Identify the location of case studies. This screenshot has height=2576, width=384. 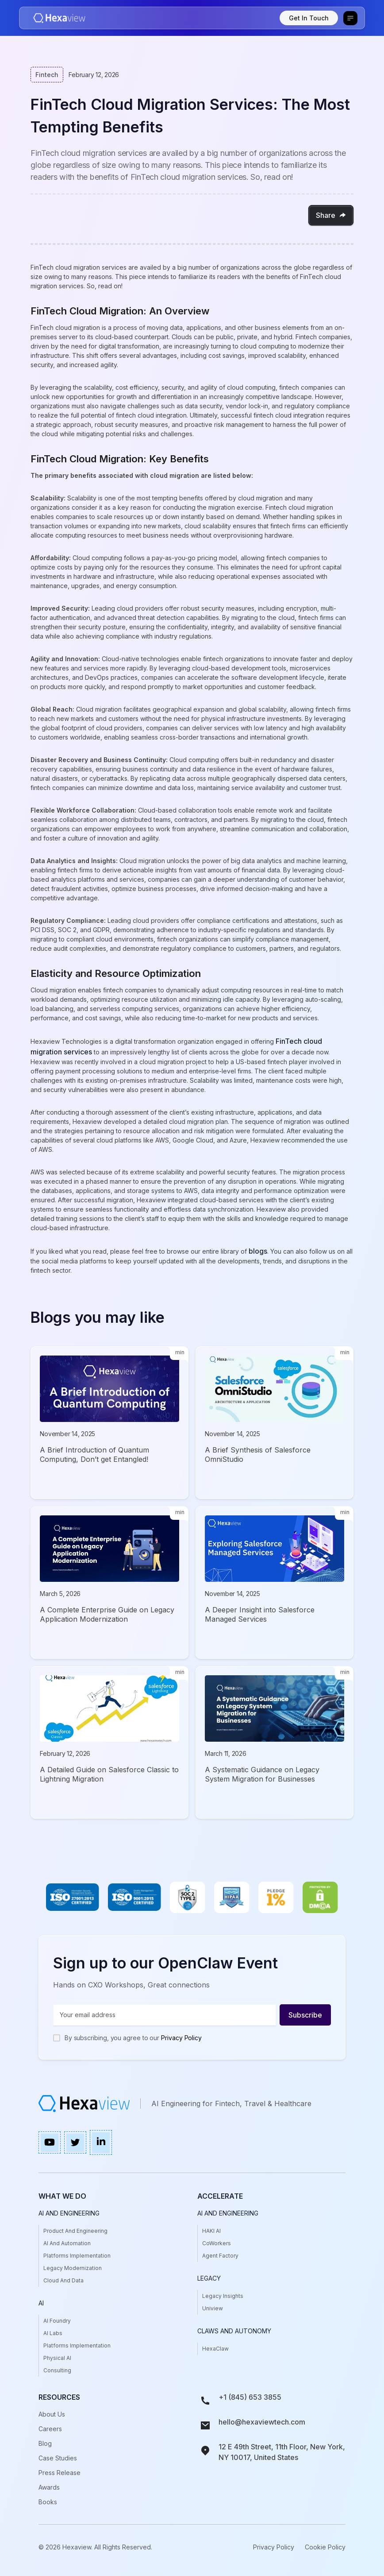
(57, 2458).